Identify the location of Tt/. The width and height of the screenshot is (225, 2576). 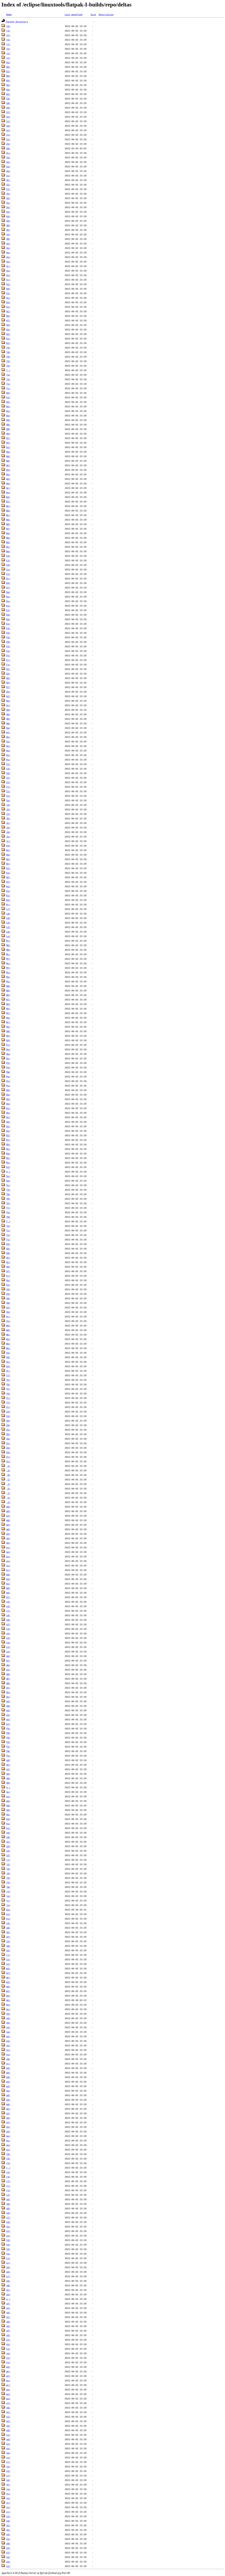
(8, 1230).